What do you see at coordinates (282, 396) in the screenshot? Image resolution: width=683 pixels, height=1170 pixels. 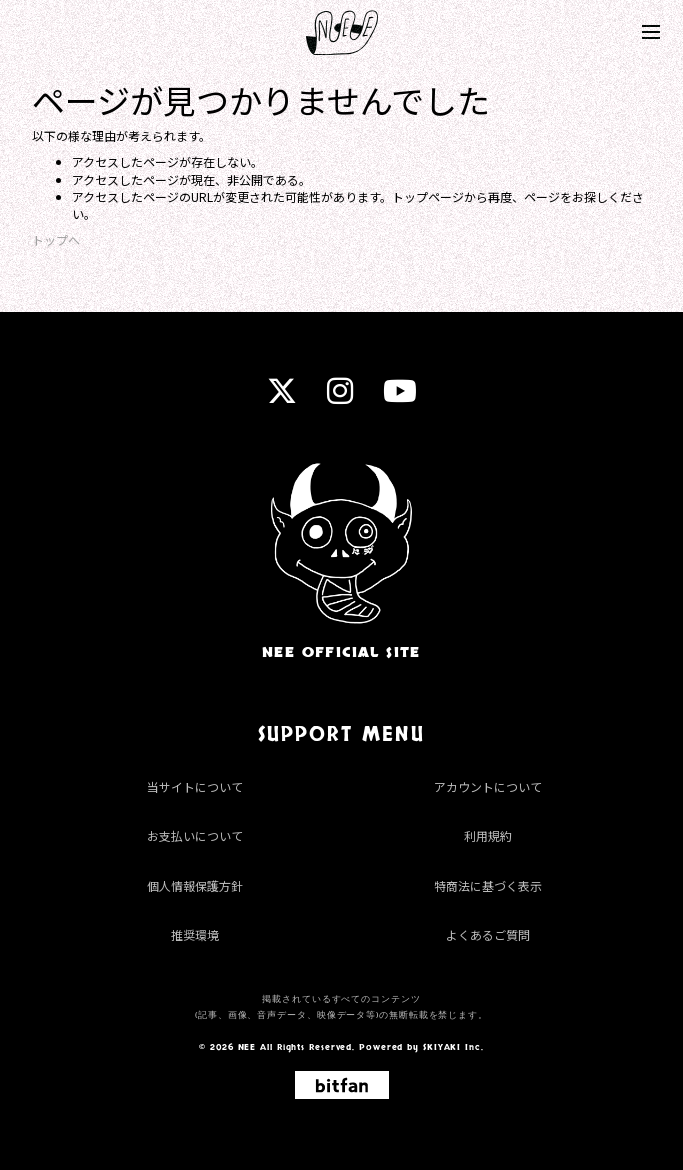 I see `[twitter]` at bounding box center [282, 396].